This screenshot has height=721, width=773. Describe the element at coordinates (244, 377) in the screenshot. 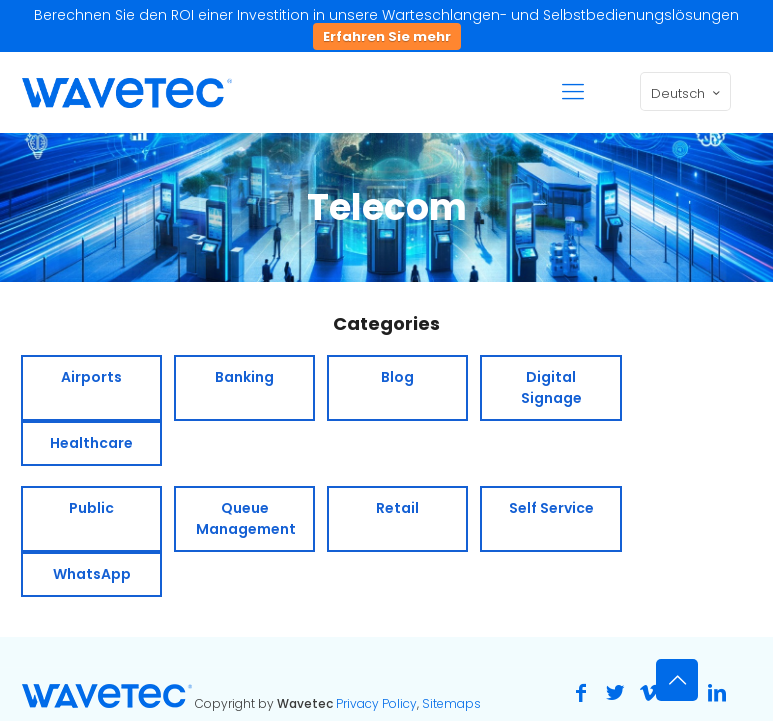

I see `Banking` at that location.